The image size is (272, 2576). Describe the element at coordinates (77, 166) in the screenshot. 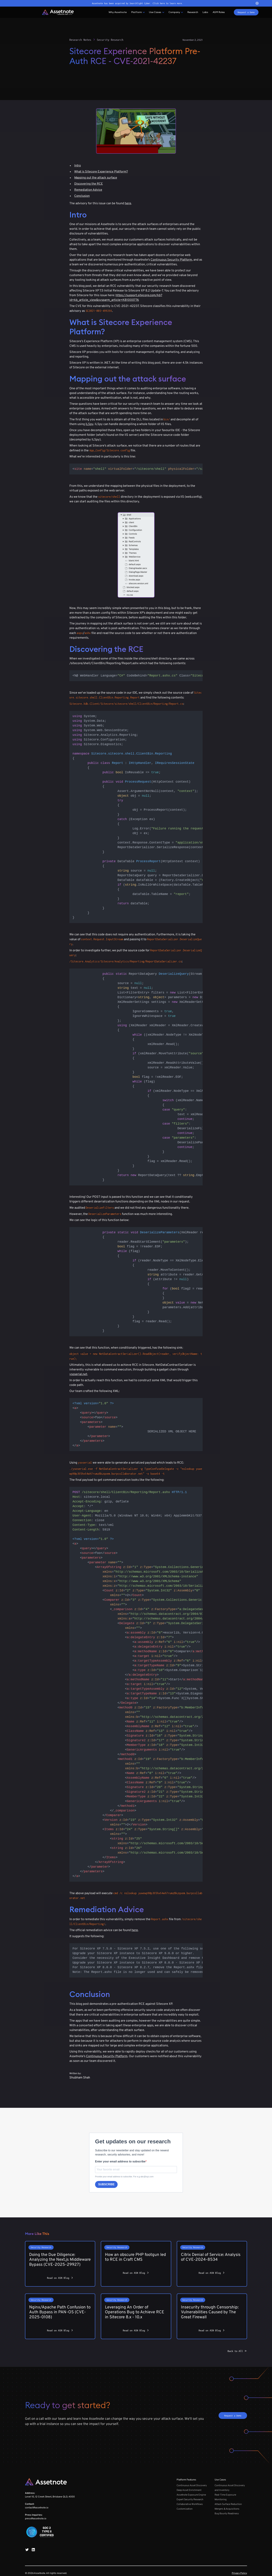

I see `Intro` at that location.